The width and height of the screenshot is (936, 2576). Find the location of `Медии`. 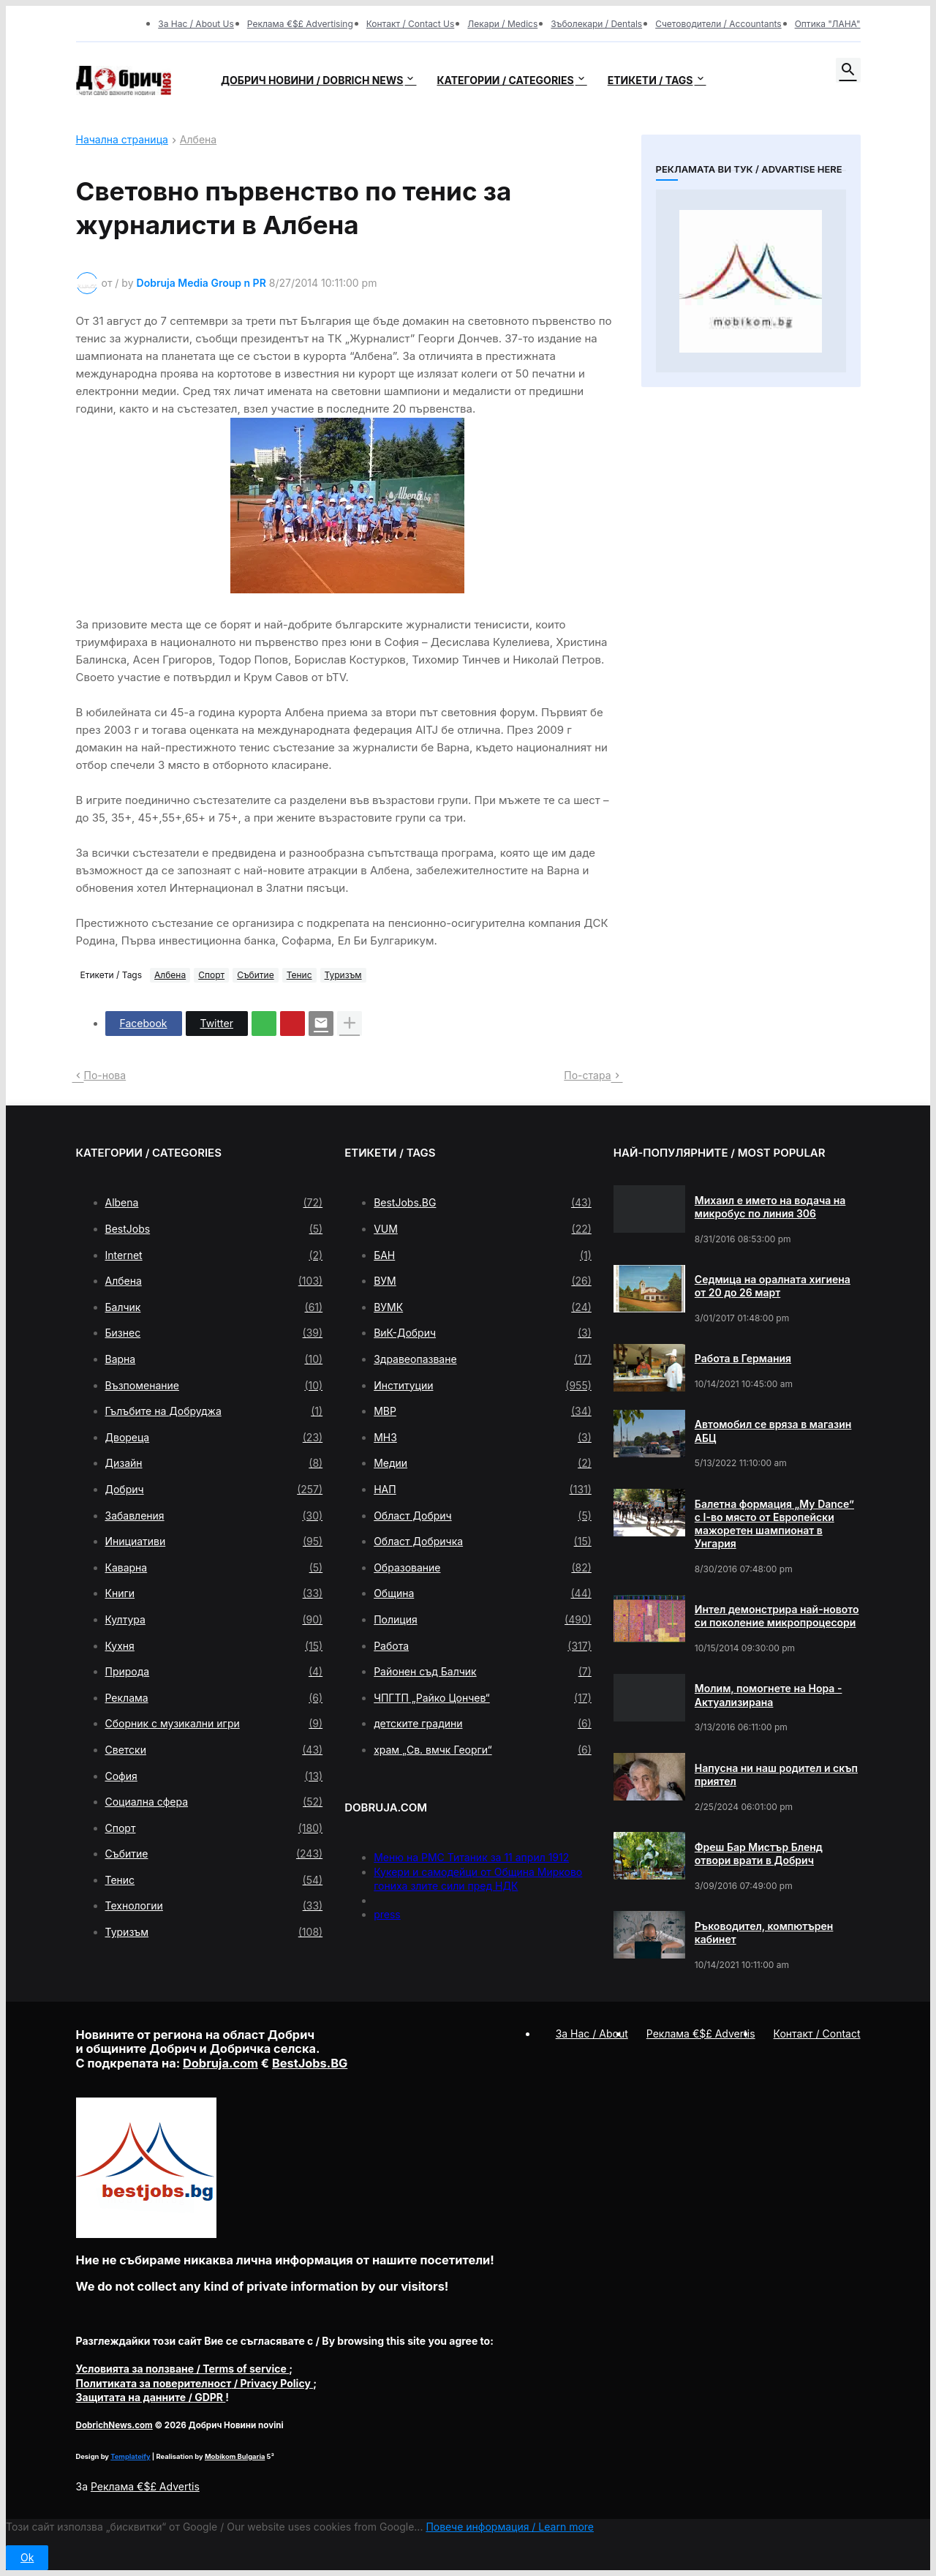

Медии is located at coordinates (483, 1463).